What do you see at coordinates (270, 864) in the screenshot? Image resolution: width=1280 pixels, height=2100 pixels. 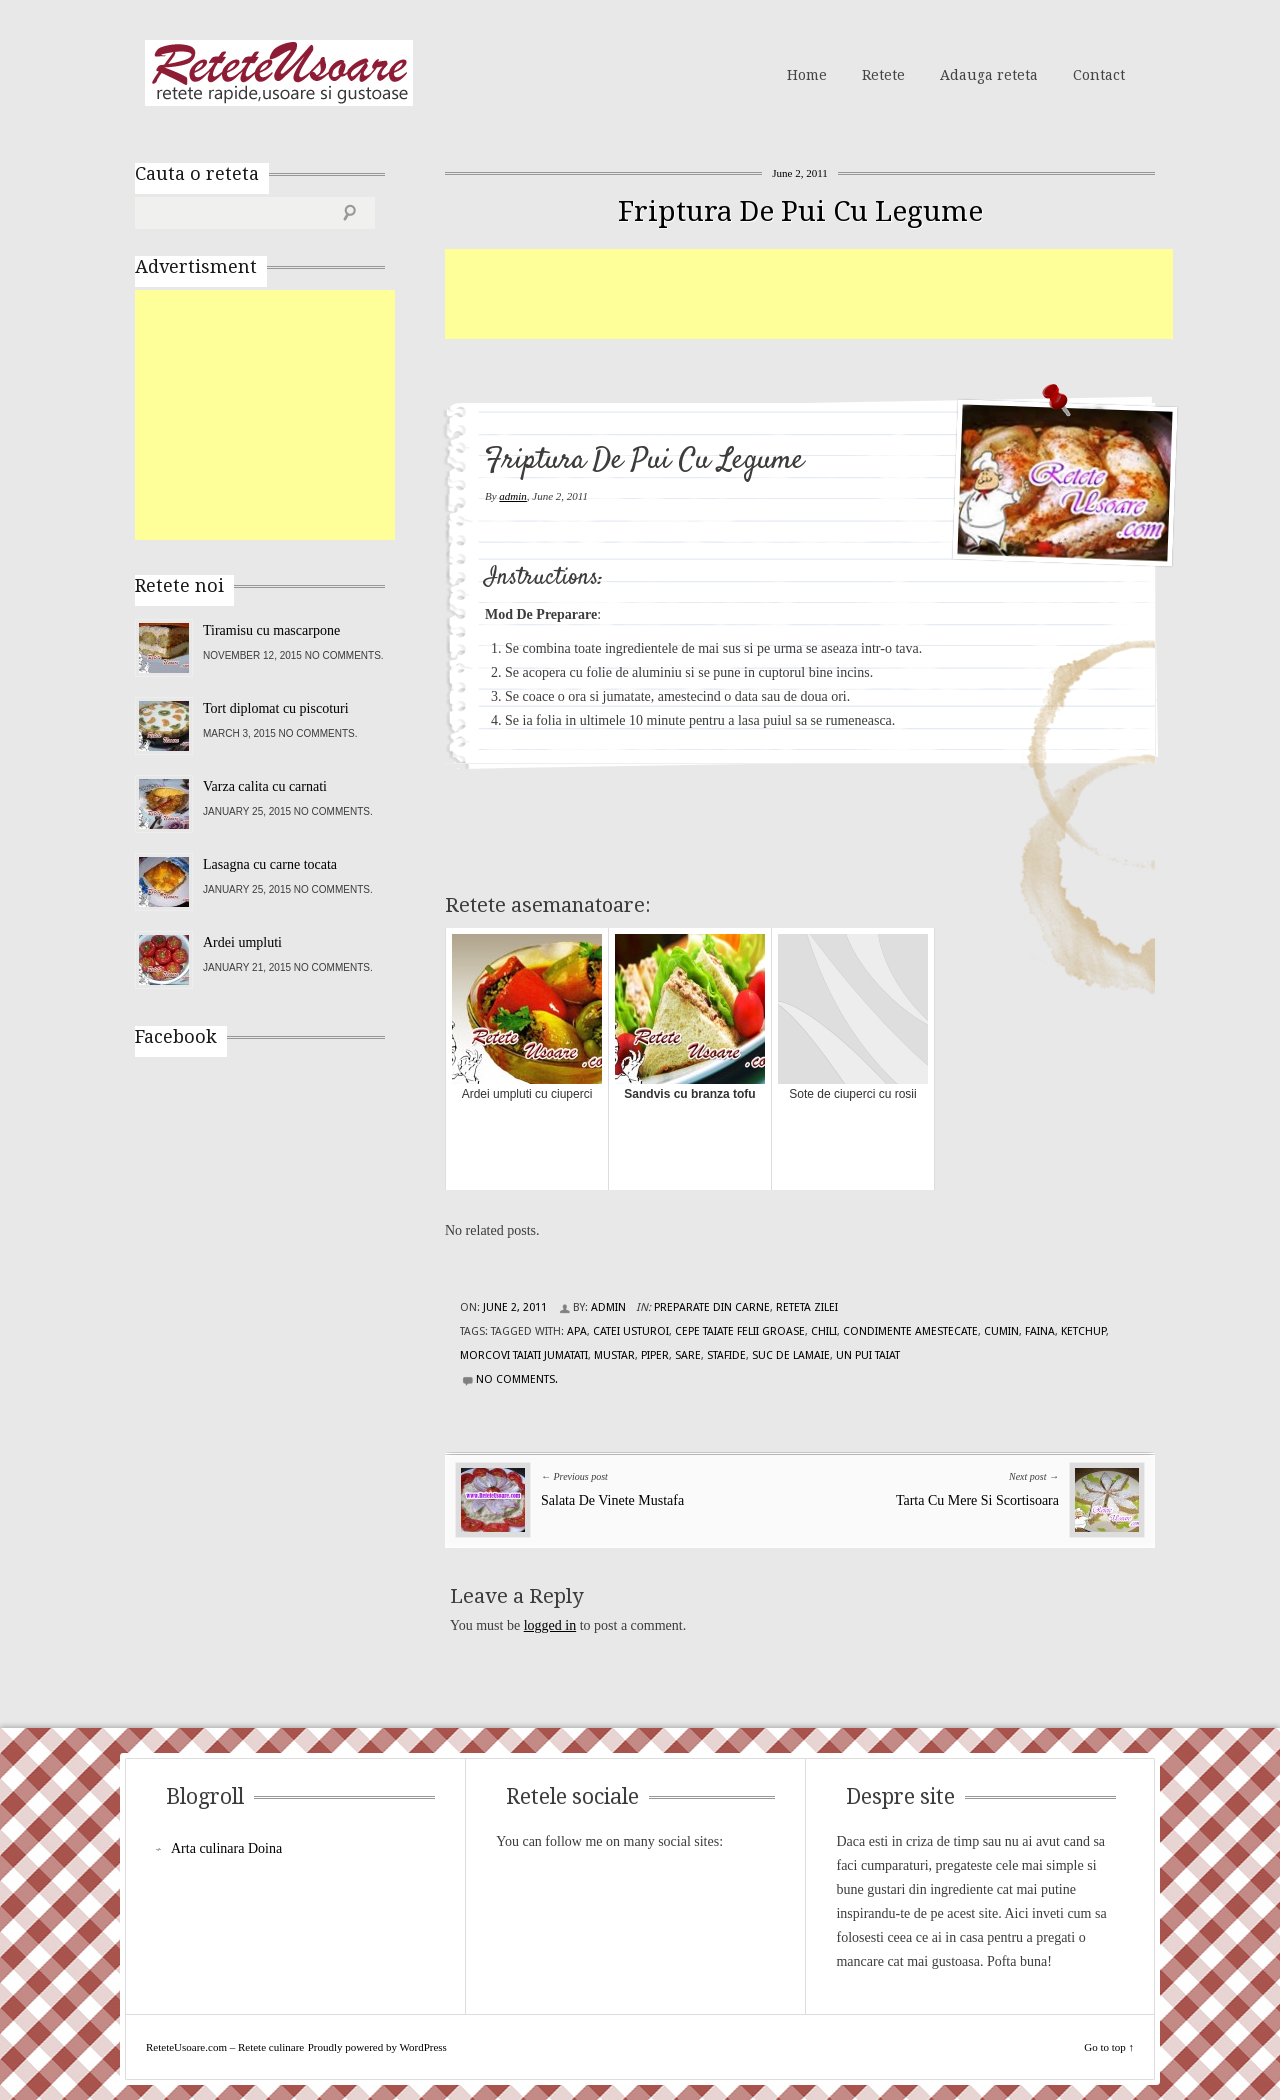 I see `Lasagna cu carne tocata` at bounding box center [270, 864].